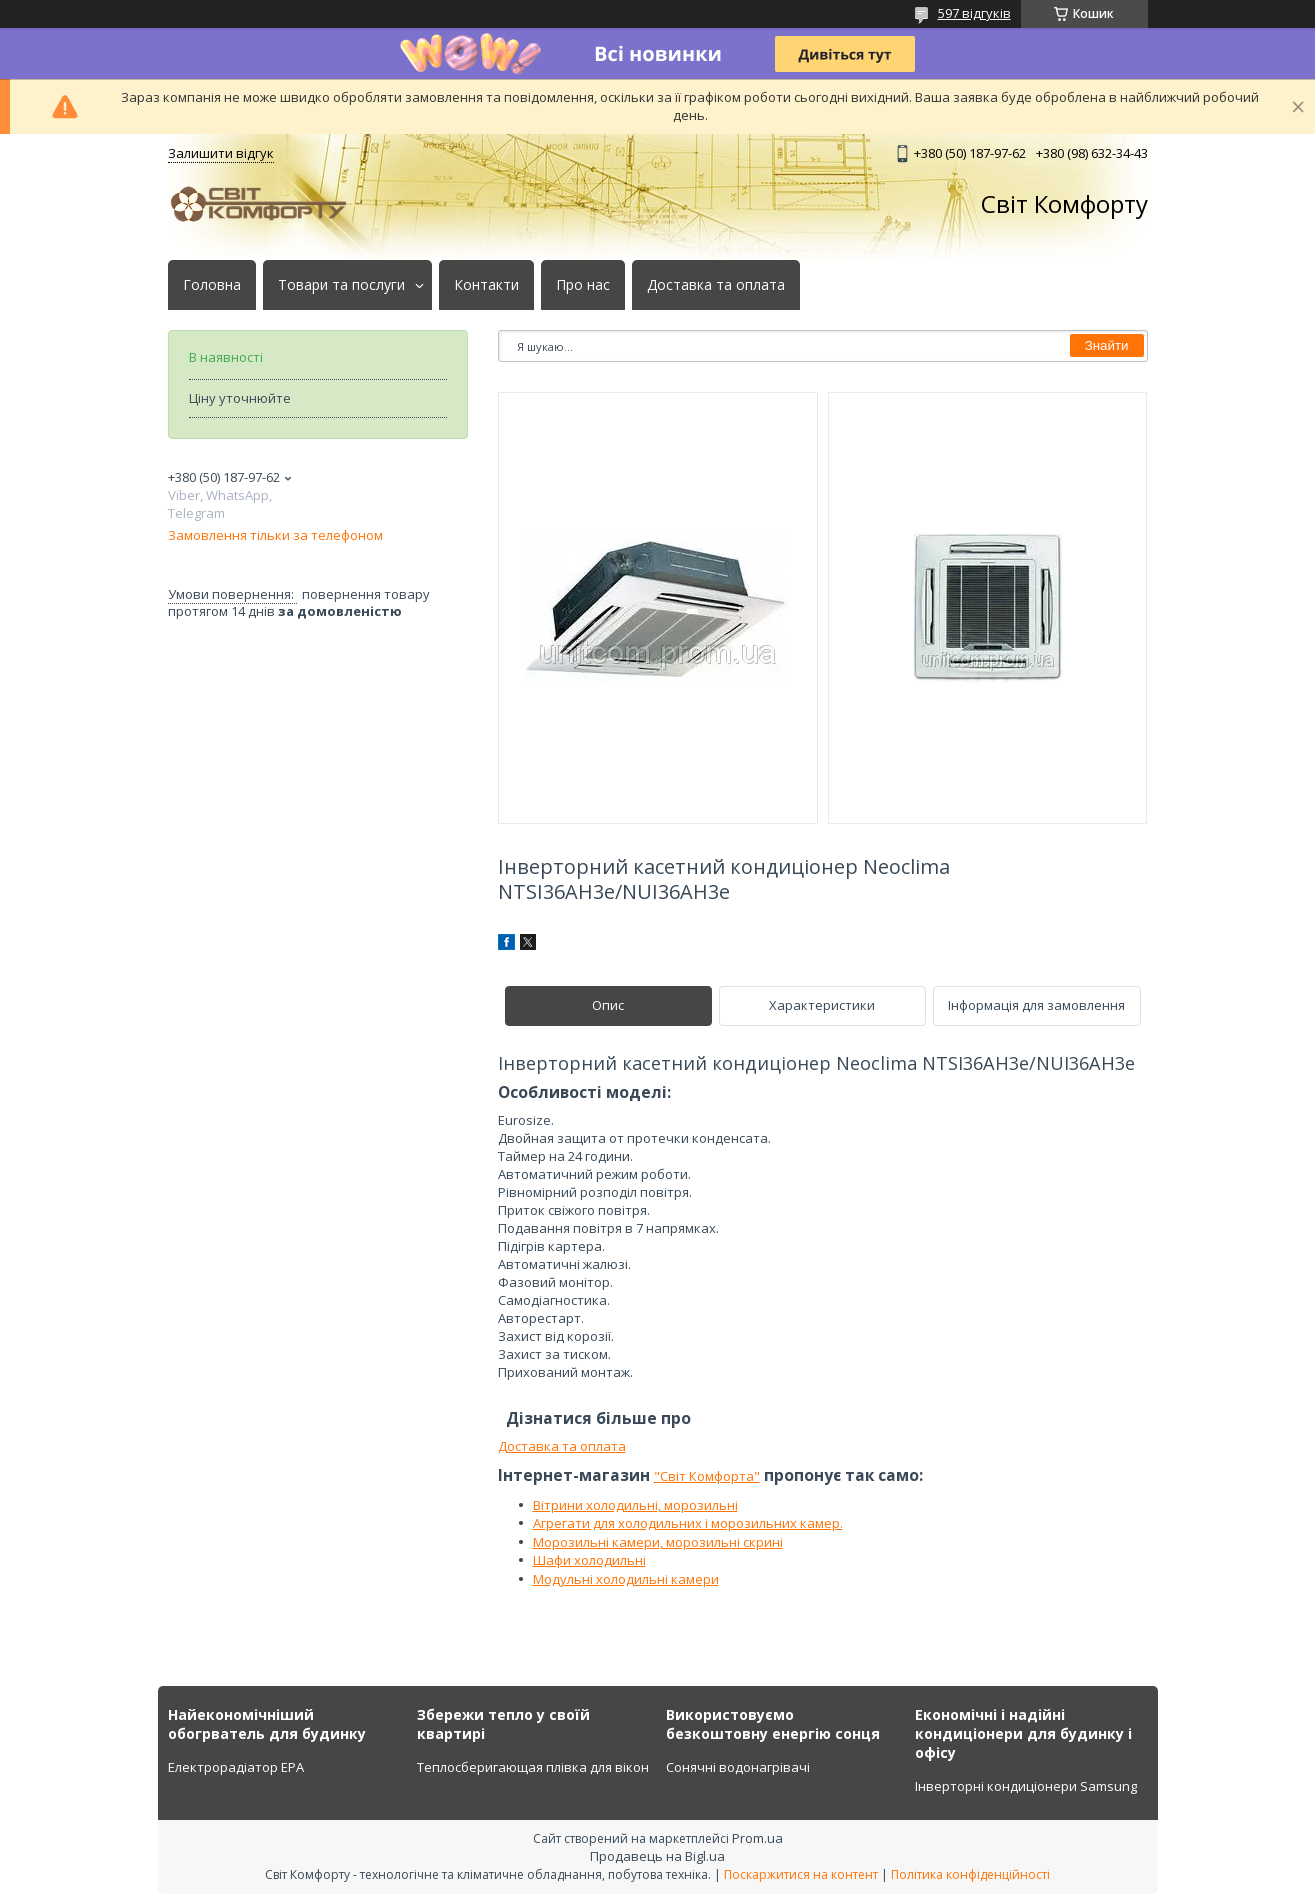  I want to click on Політика конфіденційності, so click(970, 1874).